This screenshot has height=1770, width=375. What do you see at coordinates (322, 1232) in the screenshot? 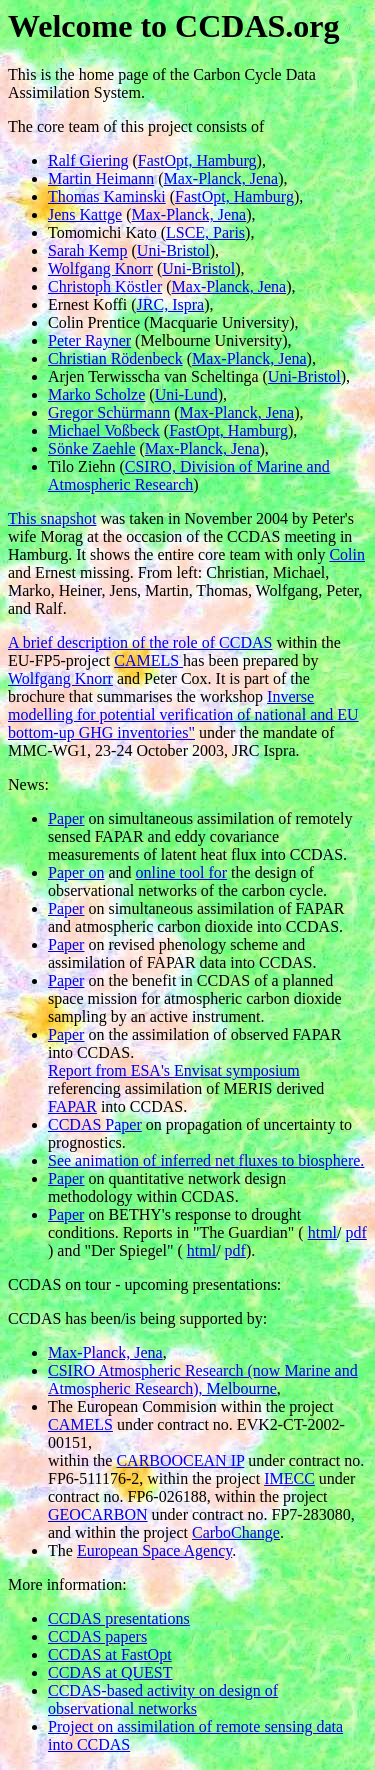
I see `html` at bounding box center [322, 1232].